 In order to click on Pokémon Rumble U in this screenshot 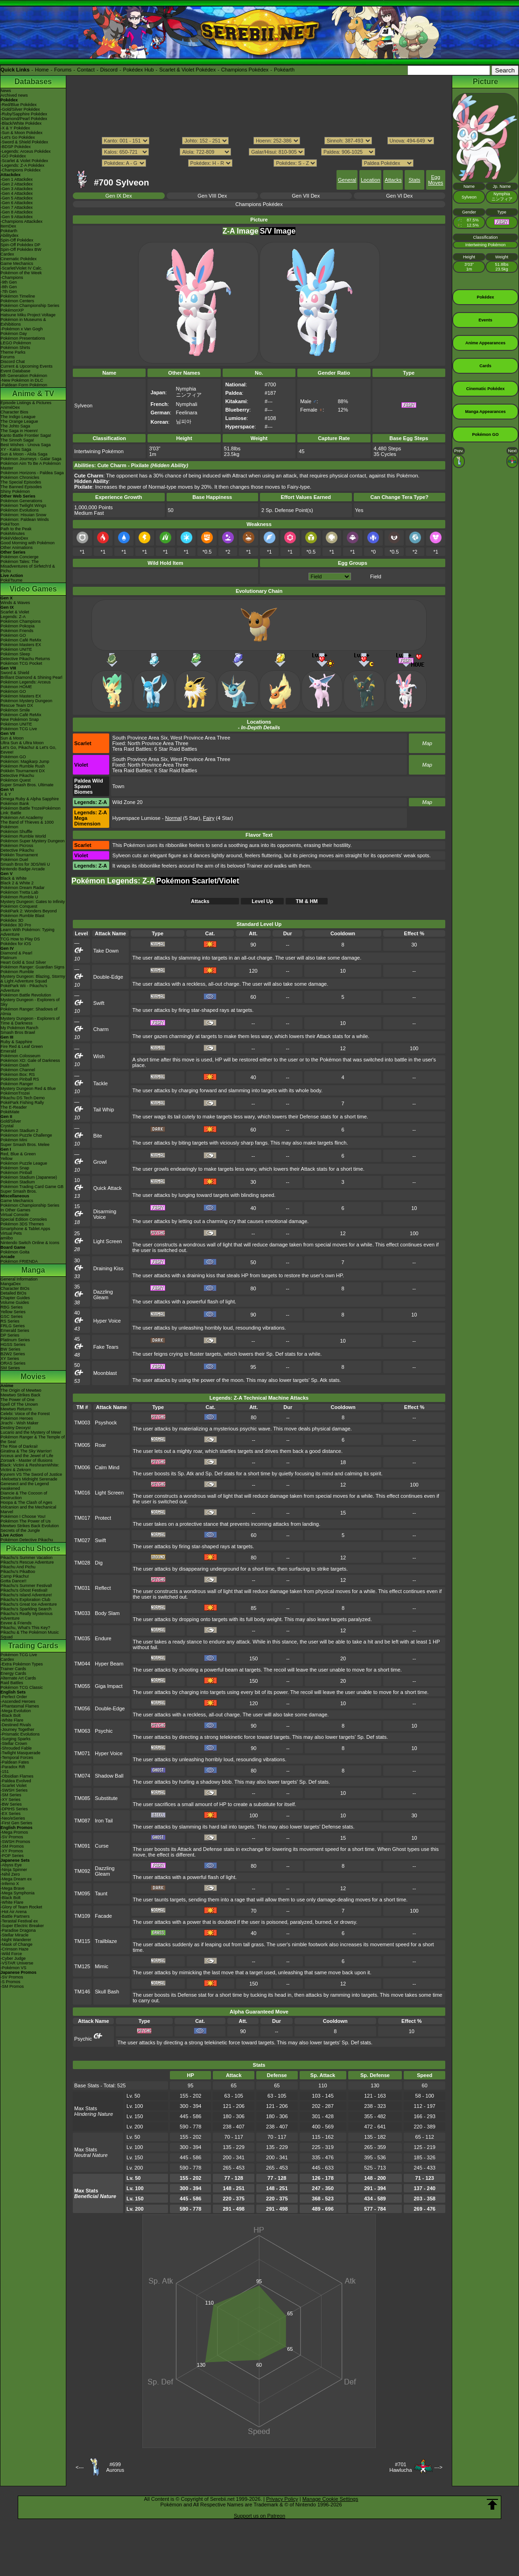, I will do `click(19, 897)`.